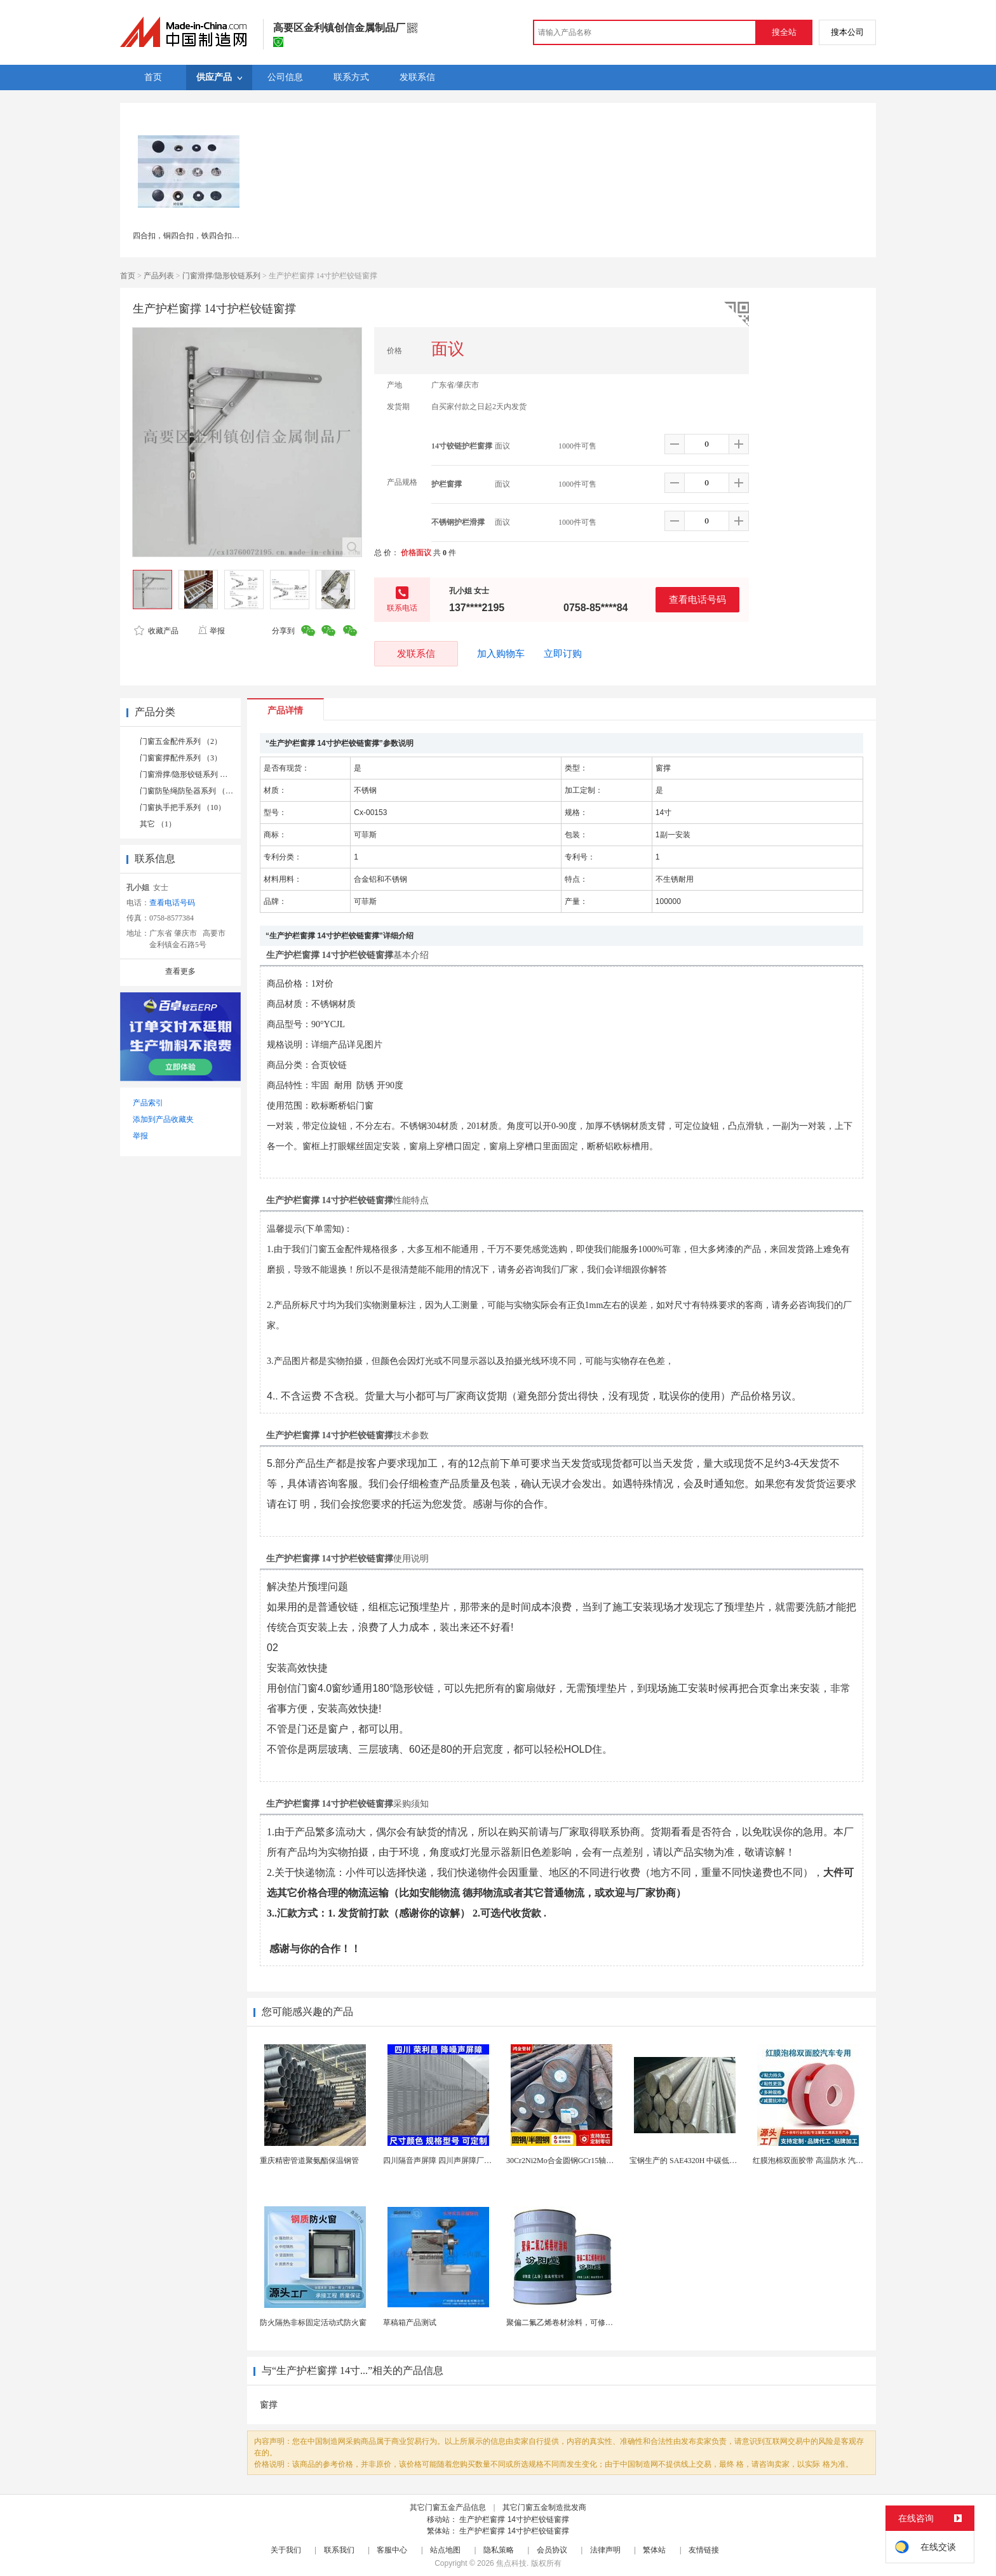  I want to click on 举报, so click(211, 630).